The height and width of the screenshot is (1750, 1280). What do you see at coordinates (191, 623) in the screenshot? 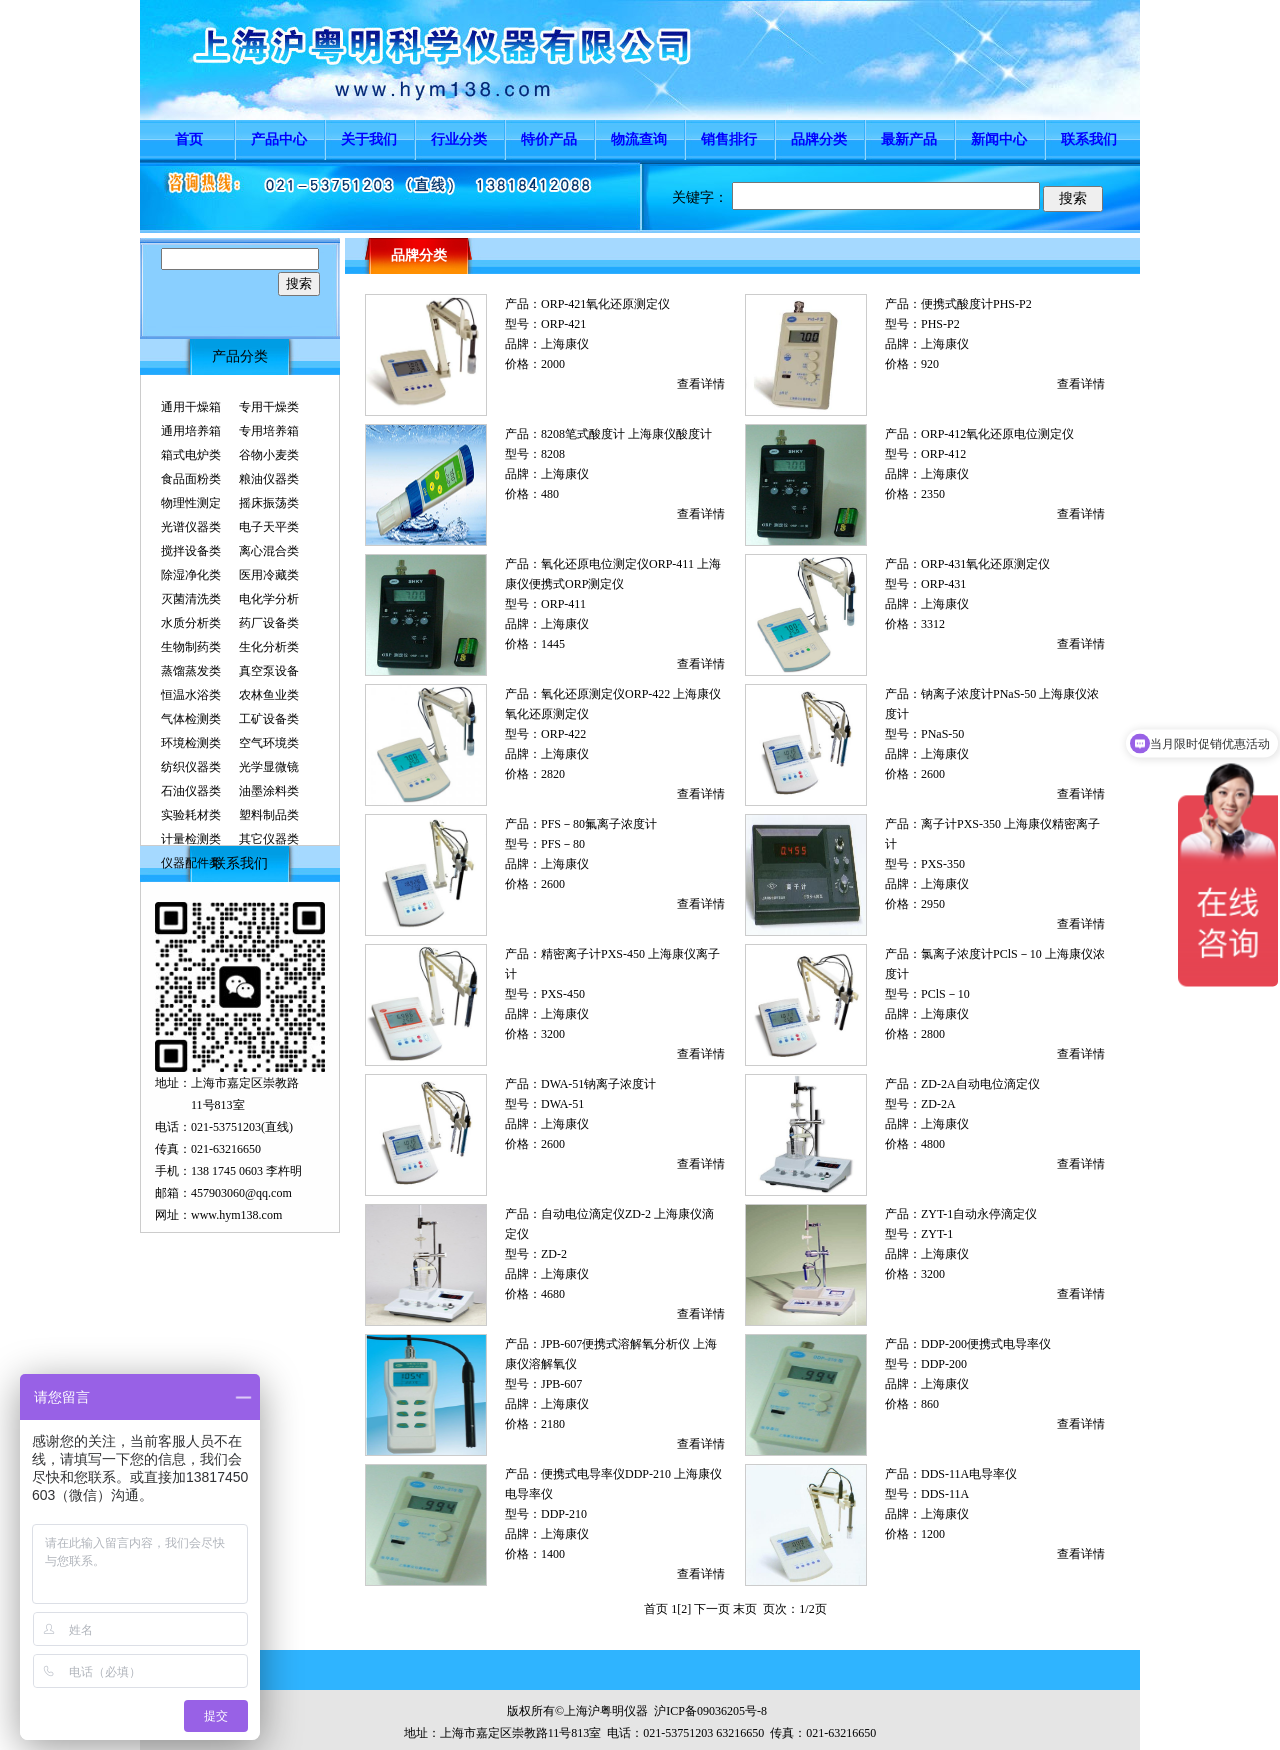
I see `水质分析类` at bounding box center [191, 623].